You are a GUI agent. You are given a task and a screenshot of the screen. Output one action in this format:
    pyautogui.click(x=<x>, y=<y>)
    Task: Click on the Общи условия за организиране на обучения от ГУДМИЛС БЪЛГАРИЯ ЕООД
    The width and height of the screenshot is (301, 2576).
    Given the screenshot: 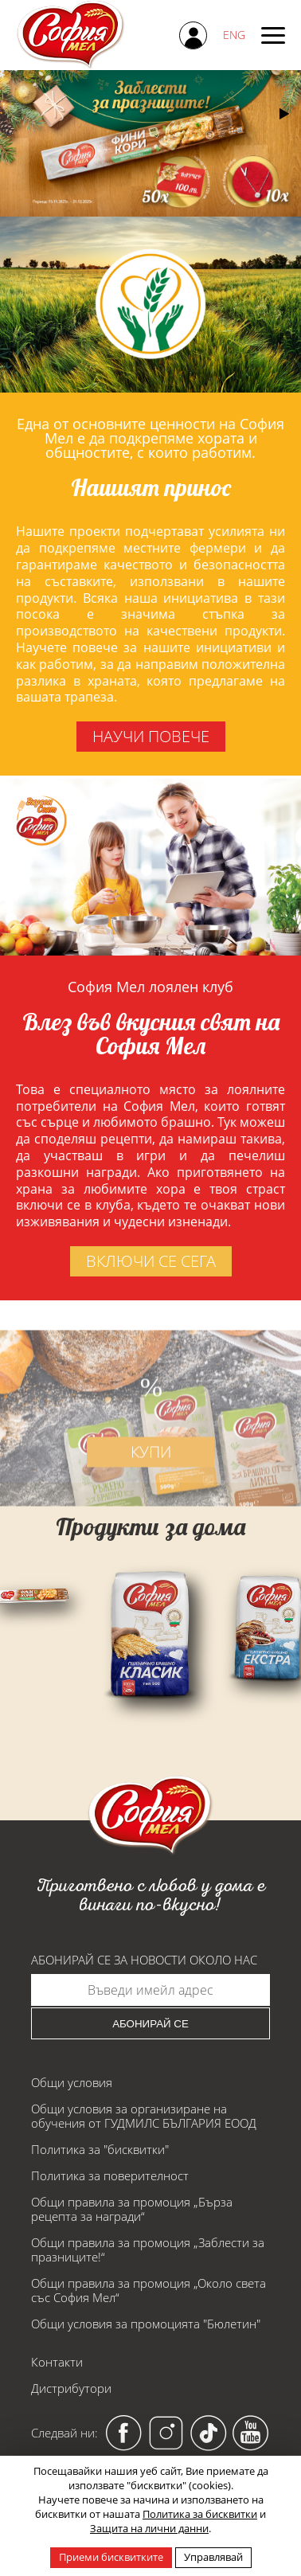 What is the action you would take?
    pyautogui.click(x=143, y=2116)
    